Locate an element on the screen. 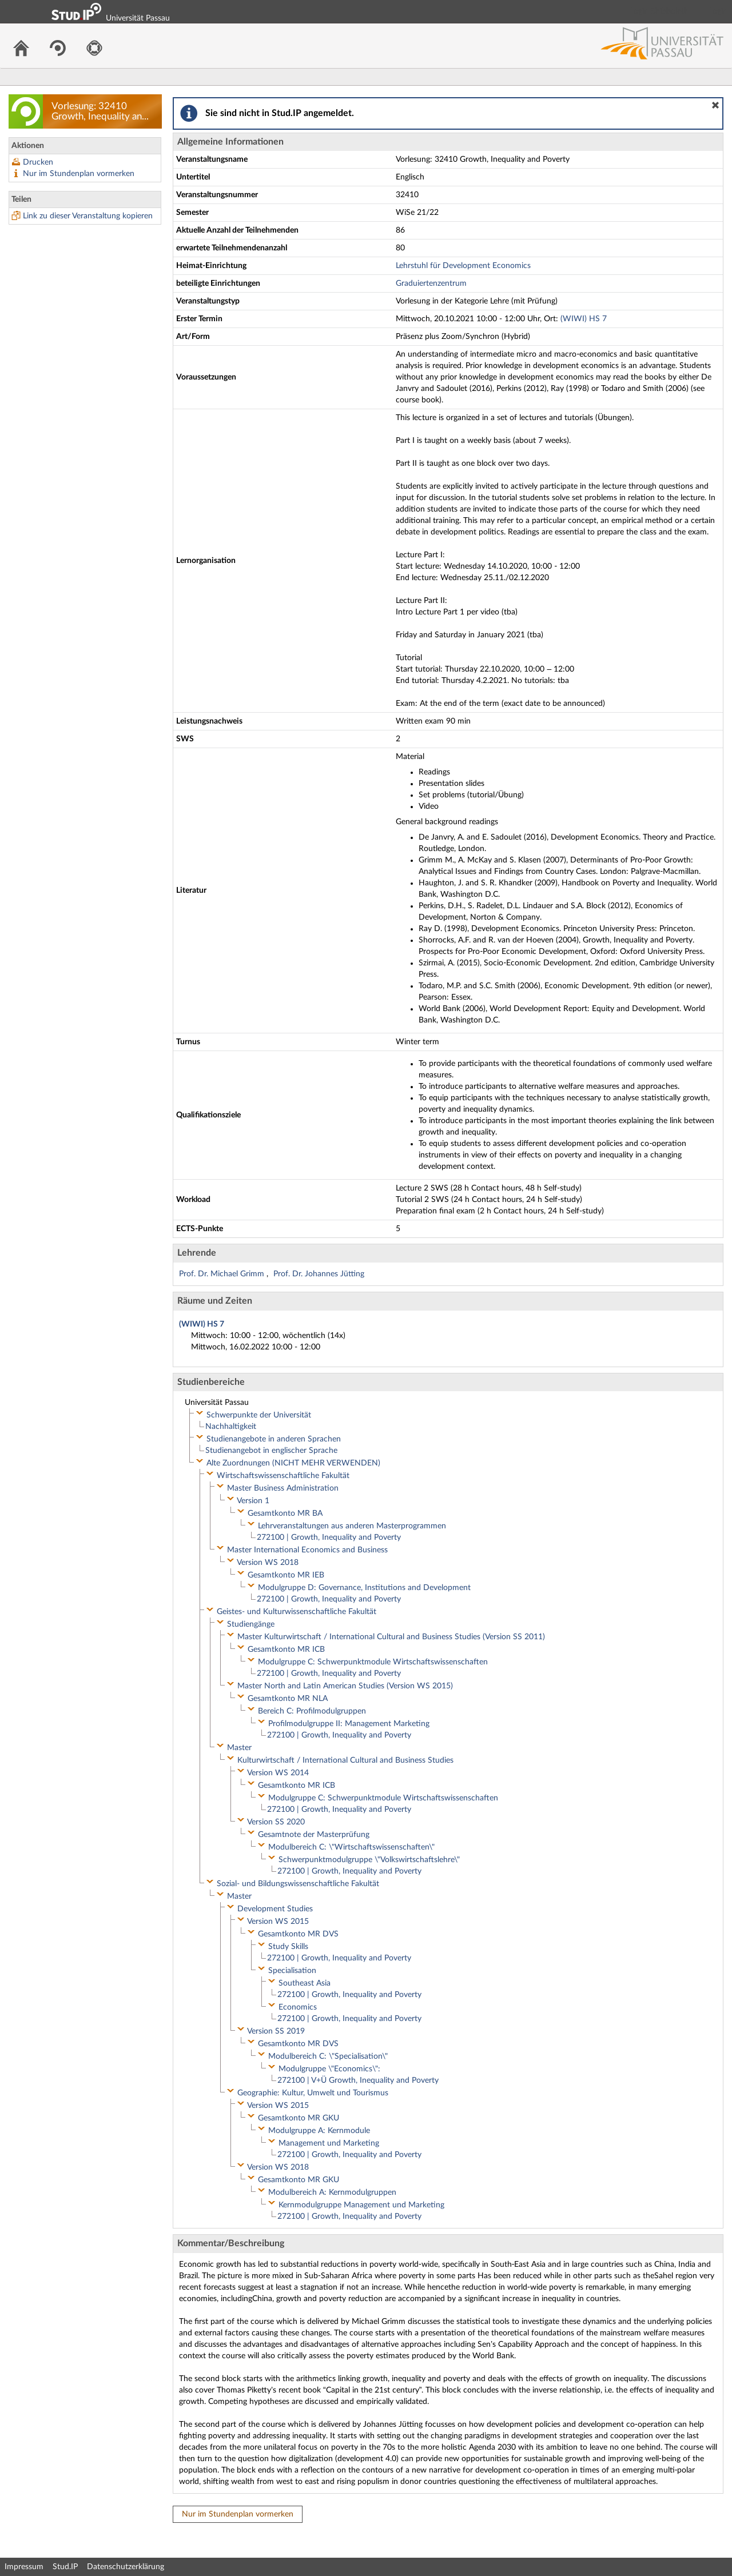 The image size is (732, 2576). Economics is located at coordinates (298, 2007).